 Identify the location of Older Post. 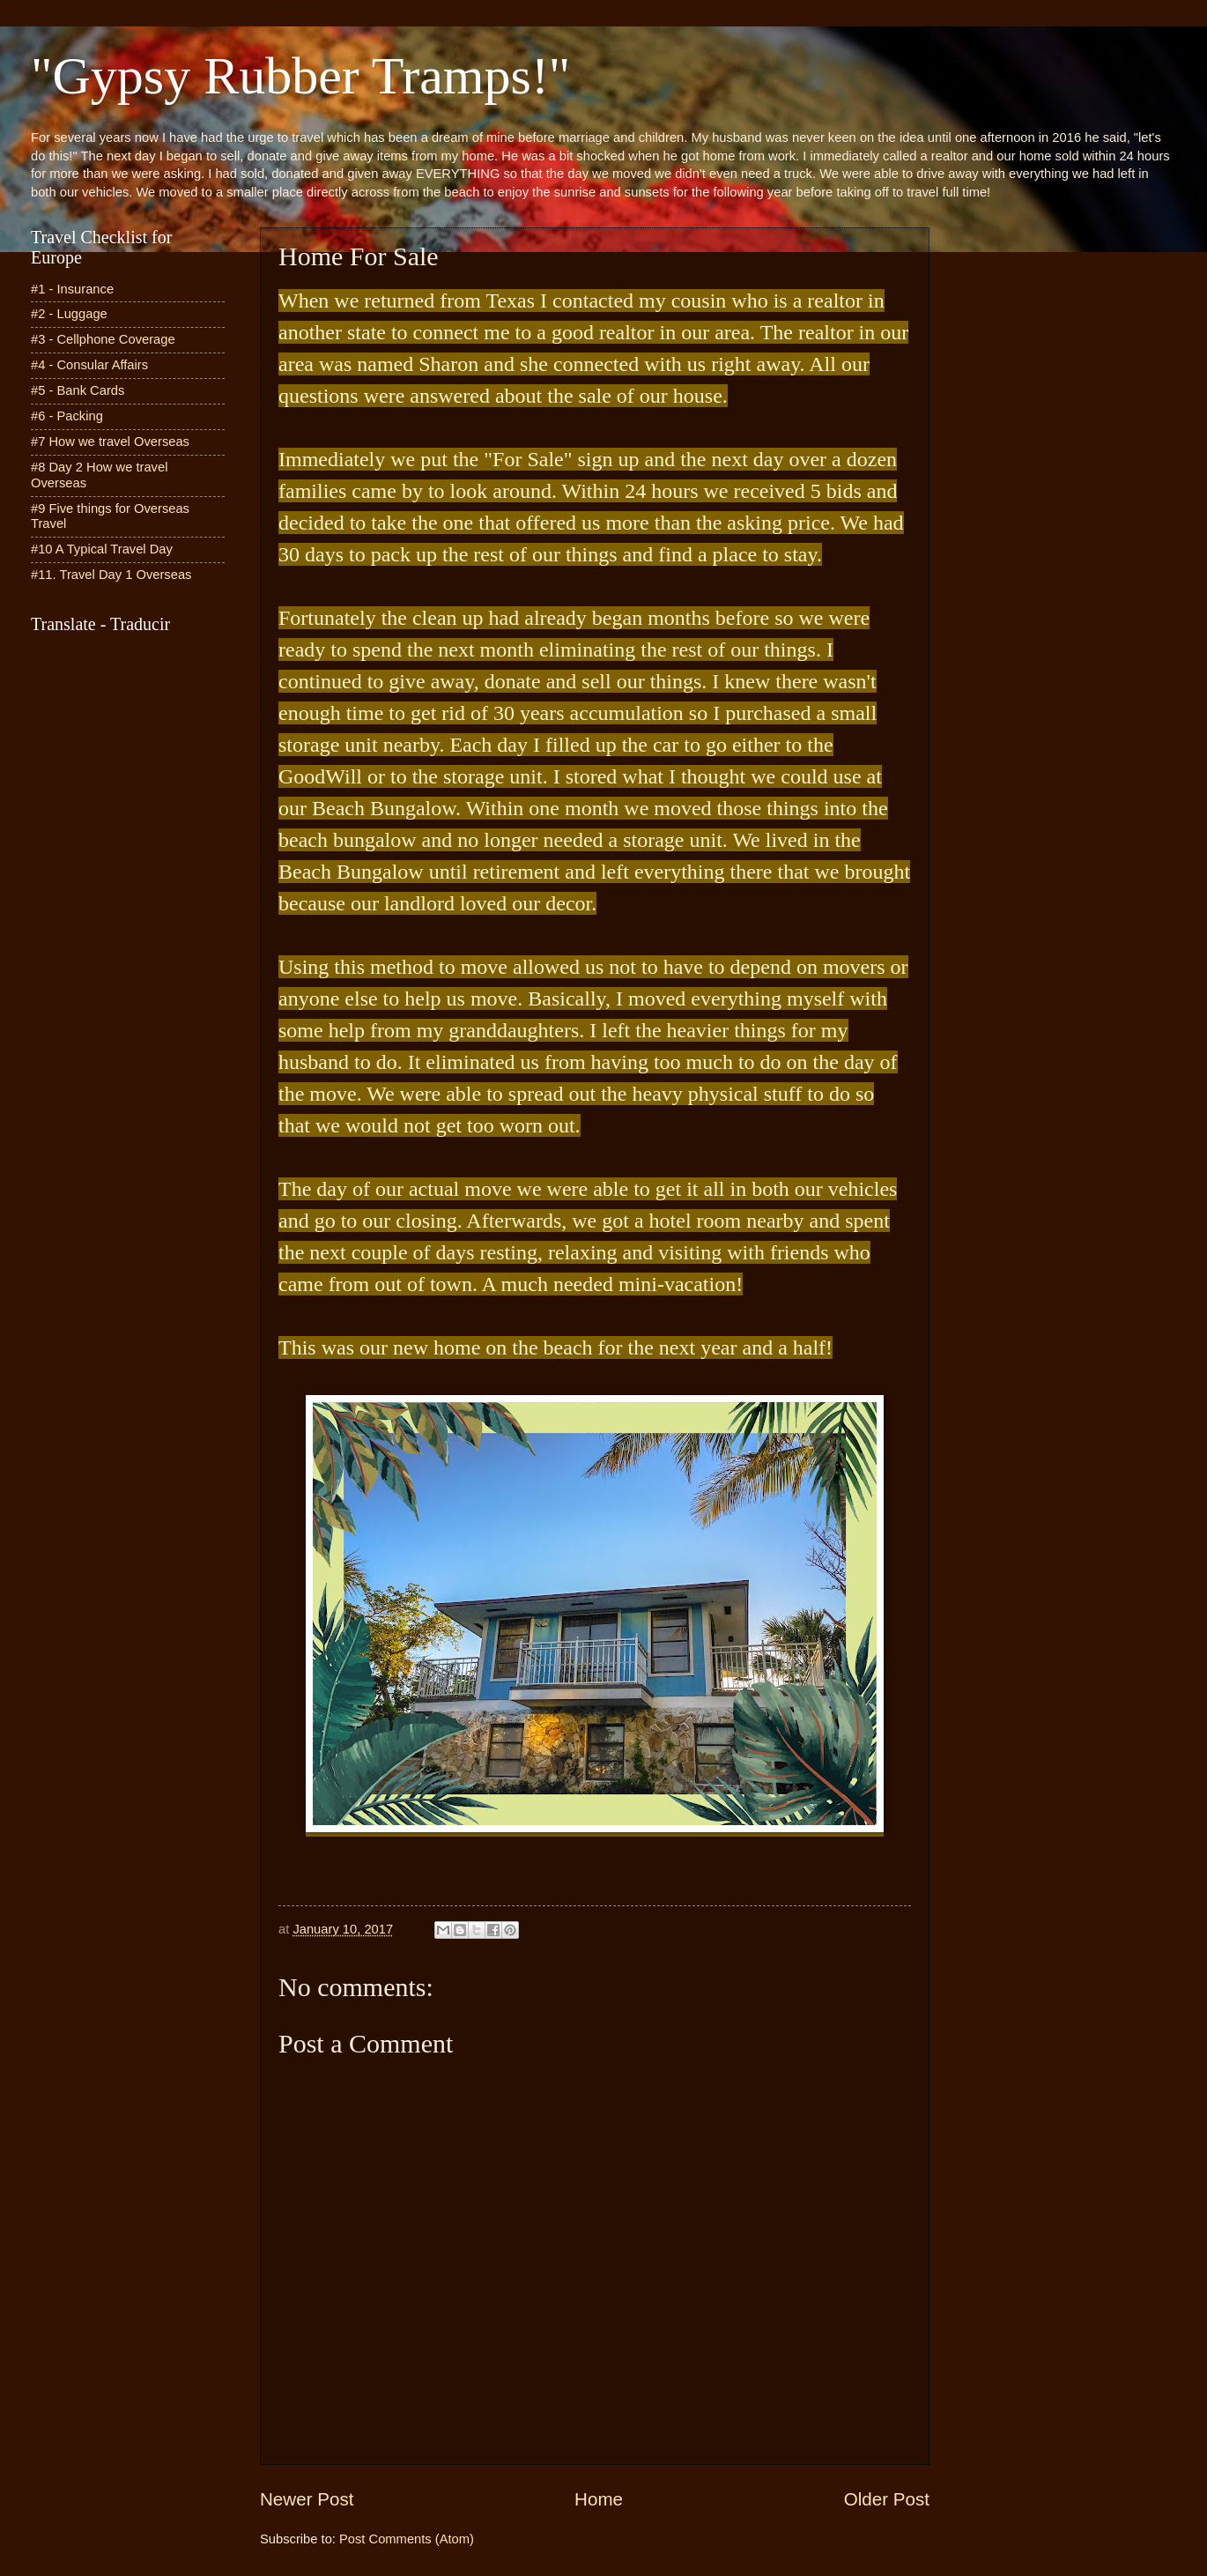
(886, 2499).